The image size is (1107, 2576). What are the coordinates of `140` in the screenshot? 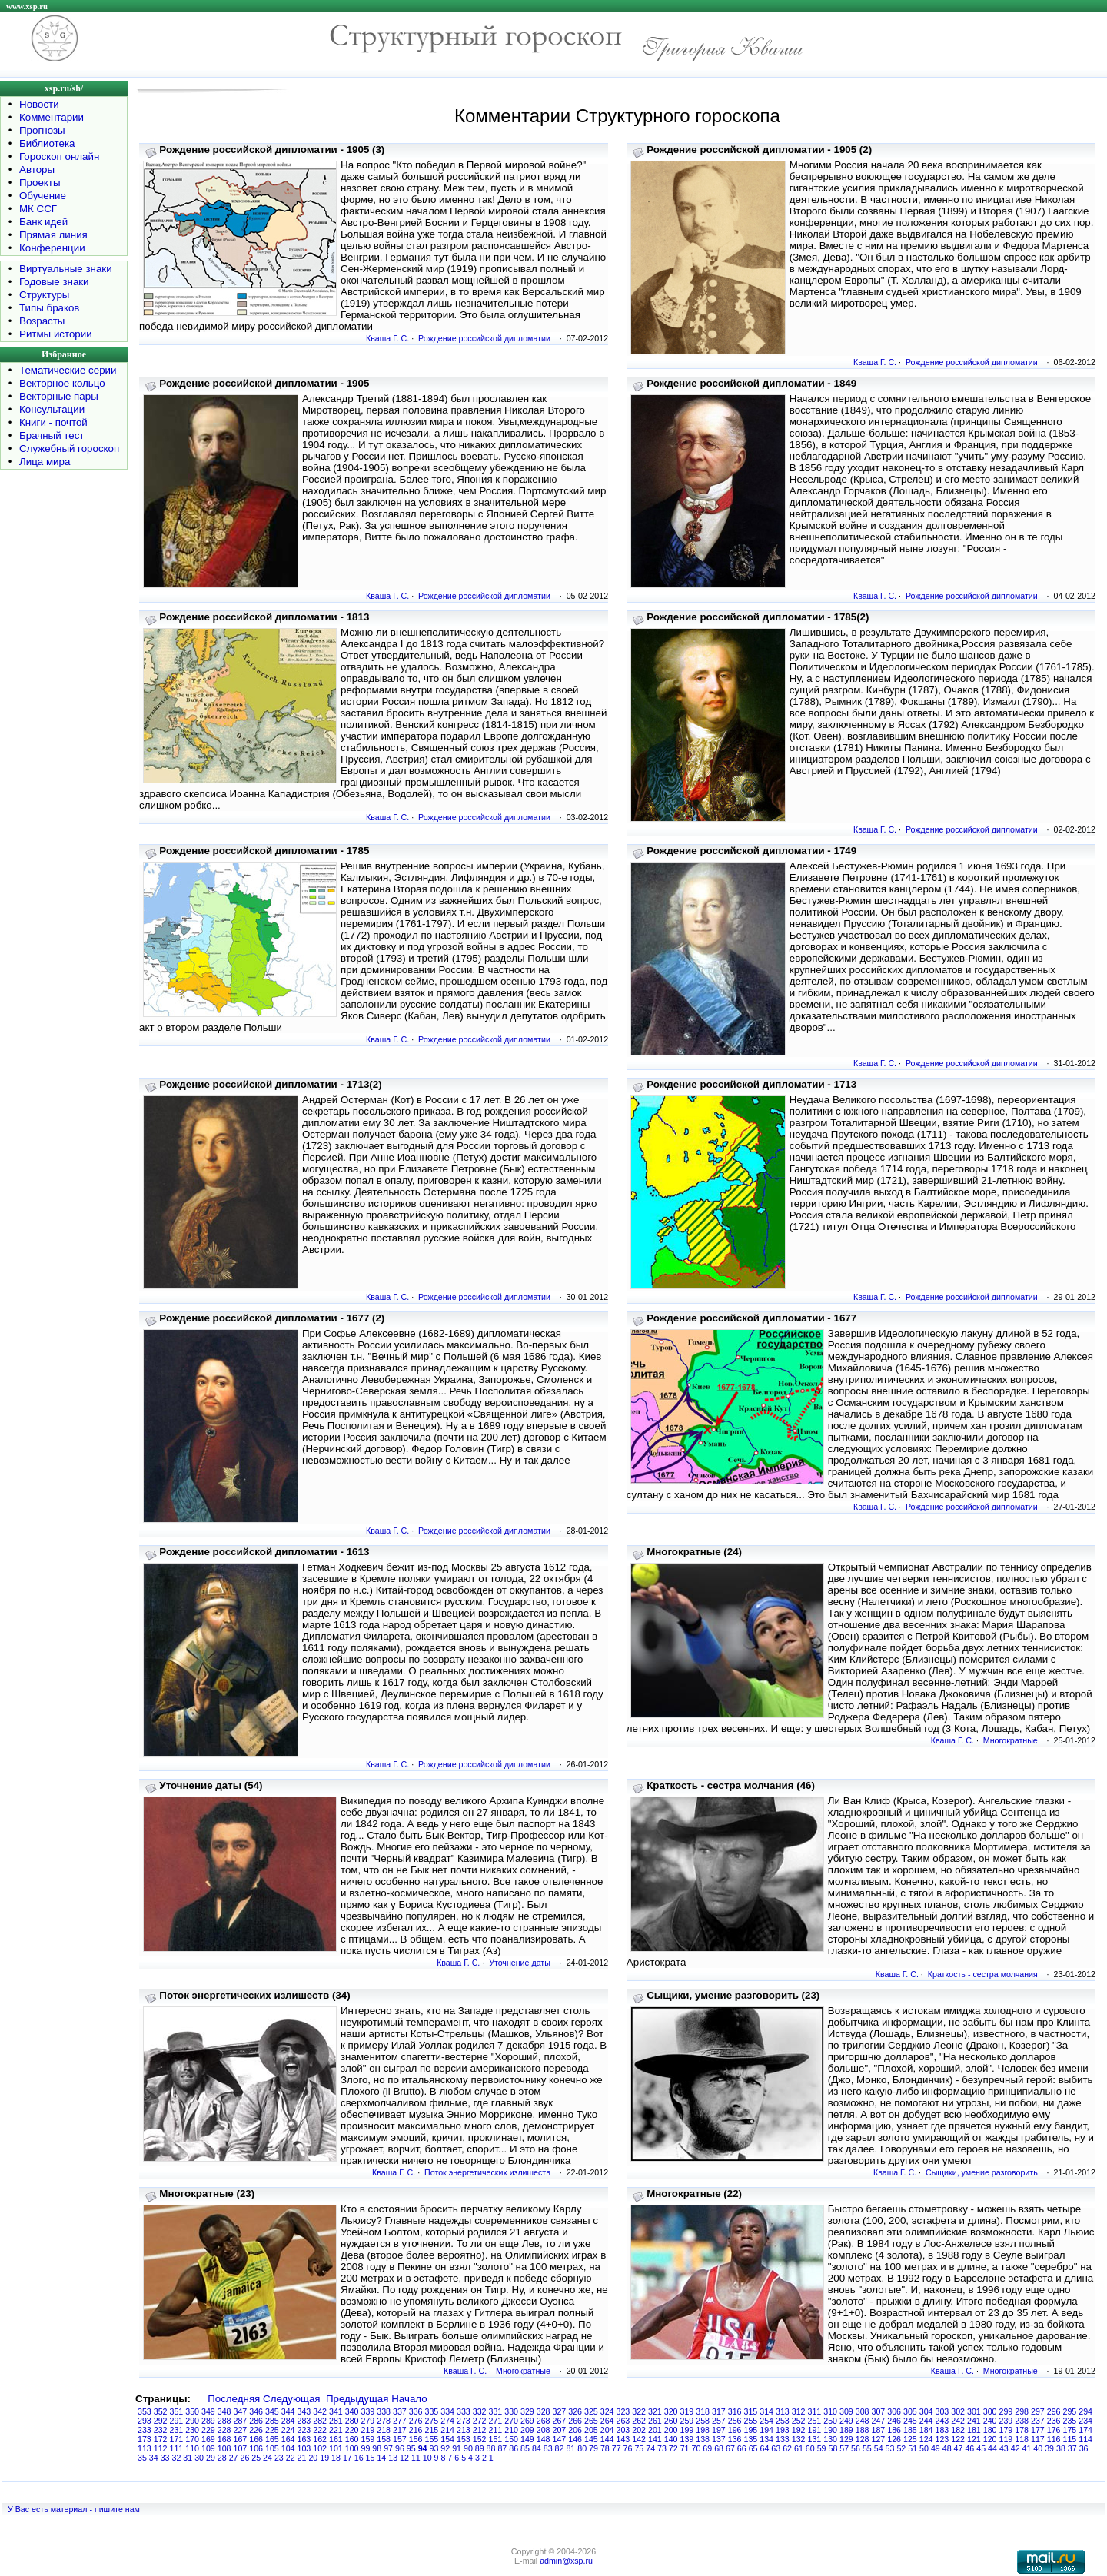 It's located at (671, 2439).